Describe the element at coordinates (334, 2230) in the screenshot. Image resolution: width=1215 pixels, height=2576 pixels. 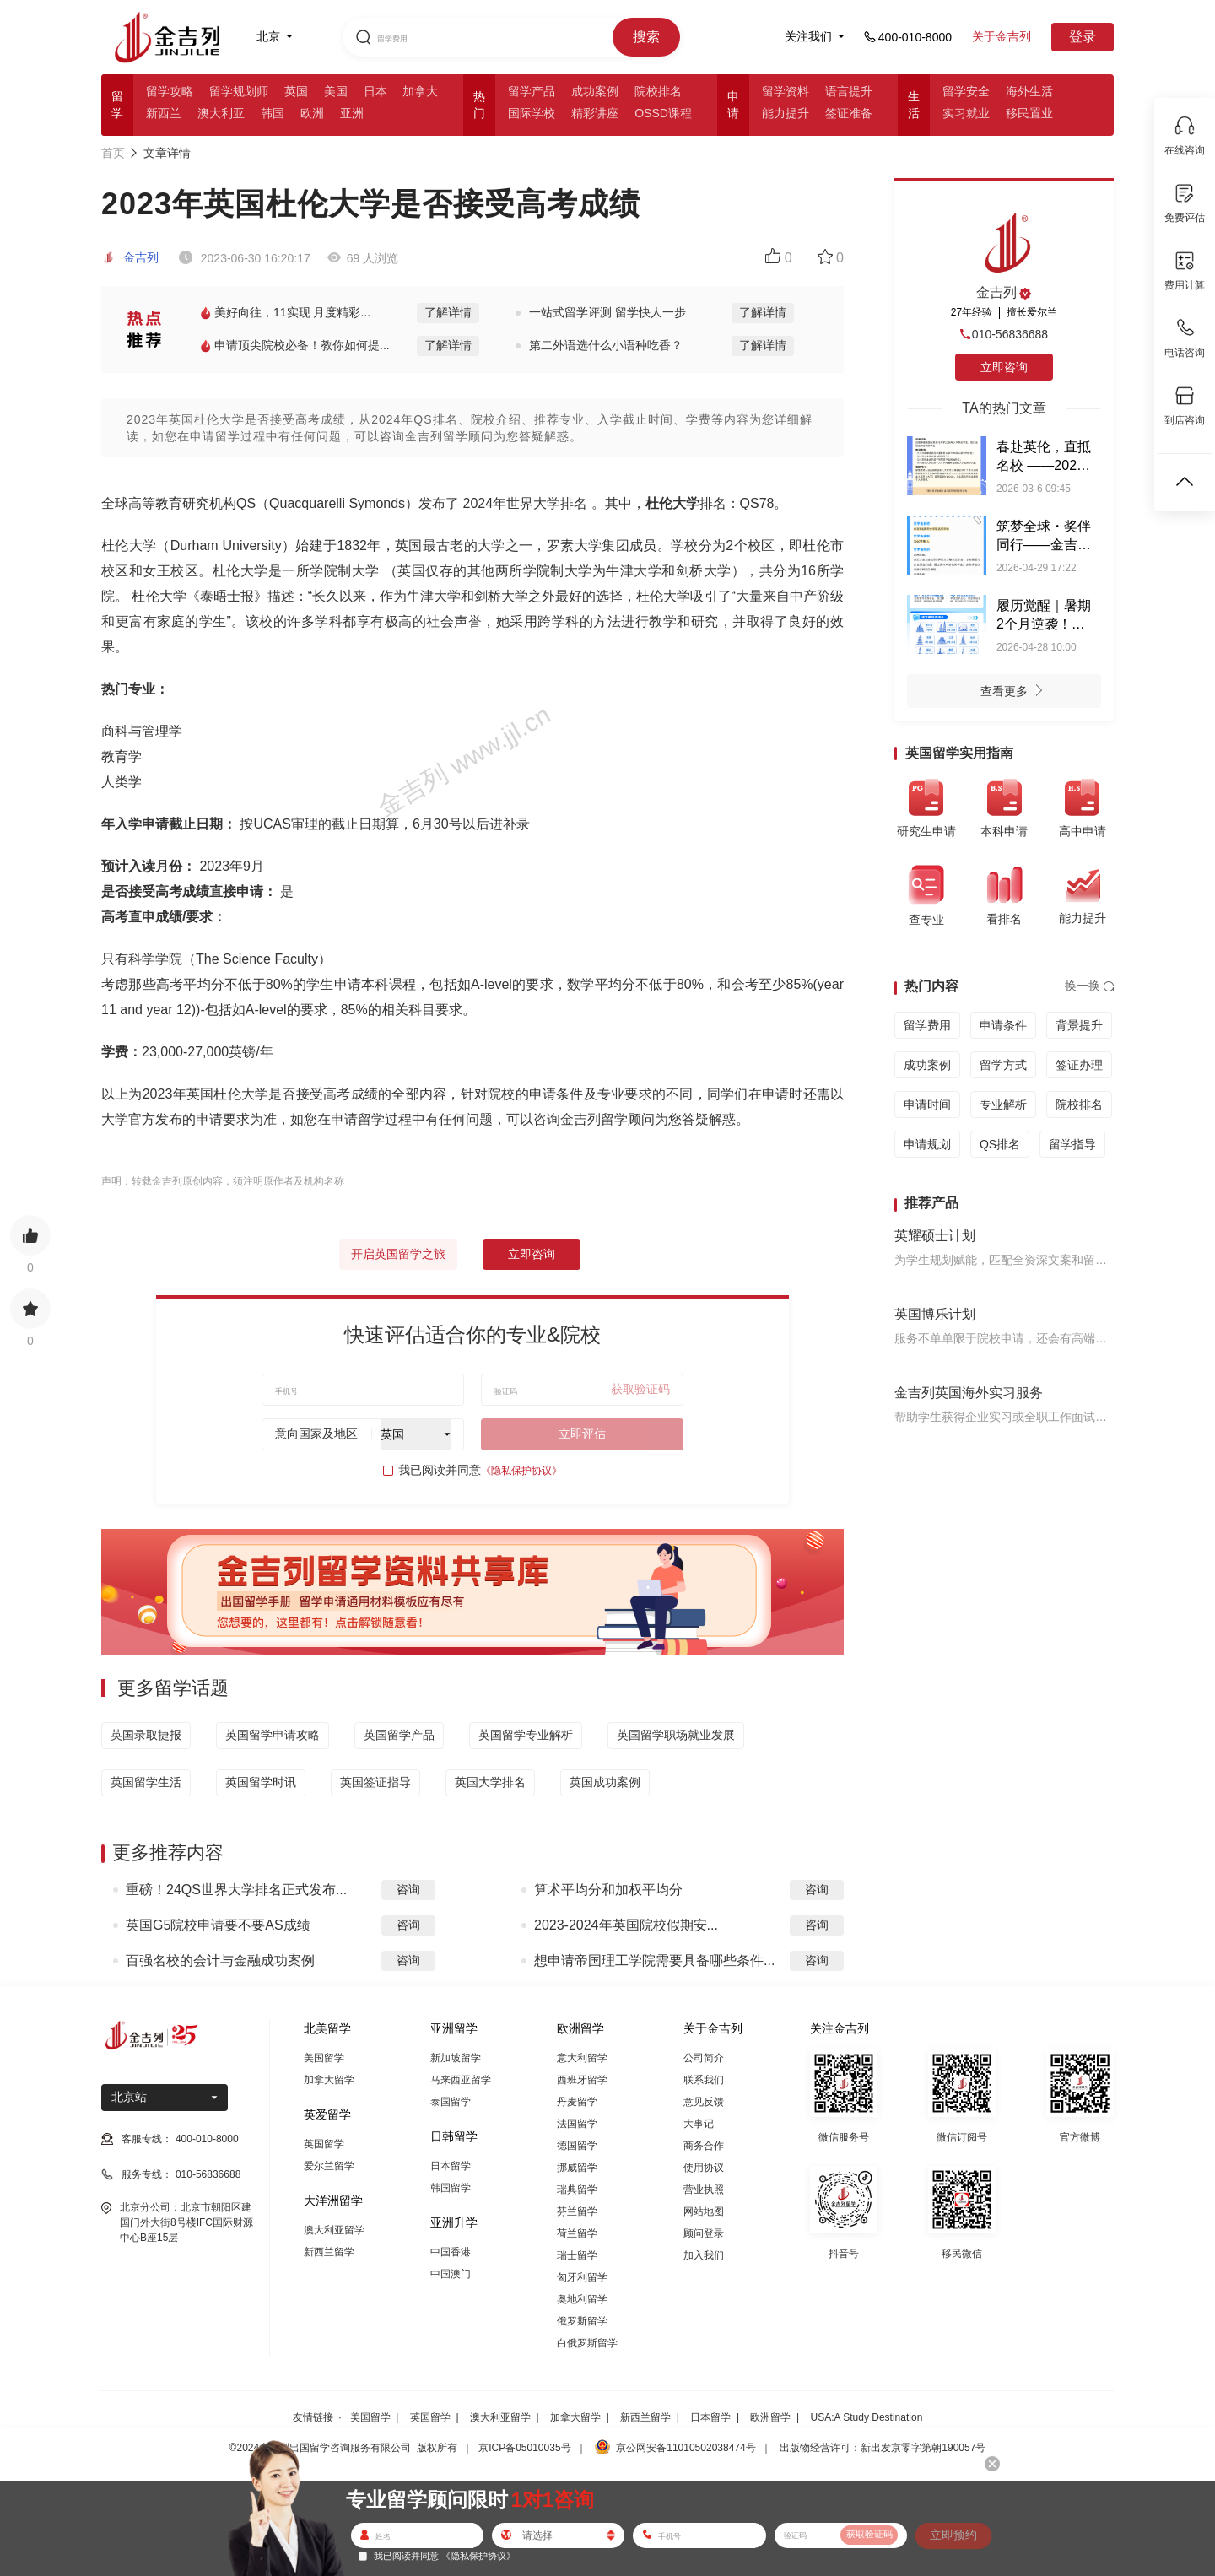
I see `澳大利亚留学` at that location.